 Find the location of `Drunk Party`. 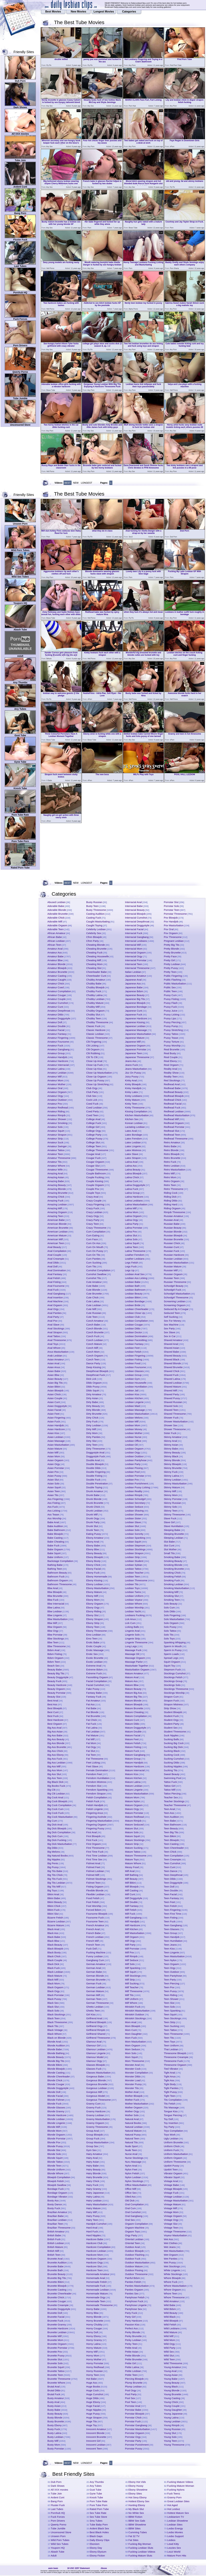

Drunk Party is located at coordinates (93, 1522).